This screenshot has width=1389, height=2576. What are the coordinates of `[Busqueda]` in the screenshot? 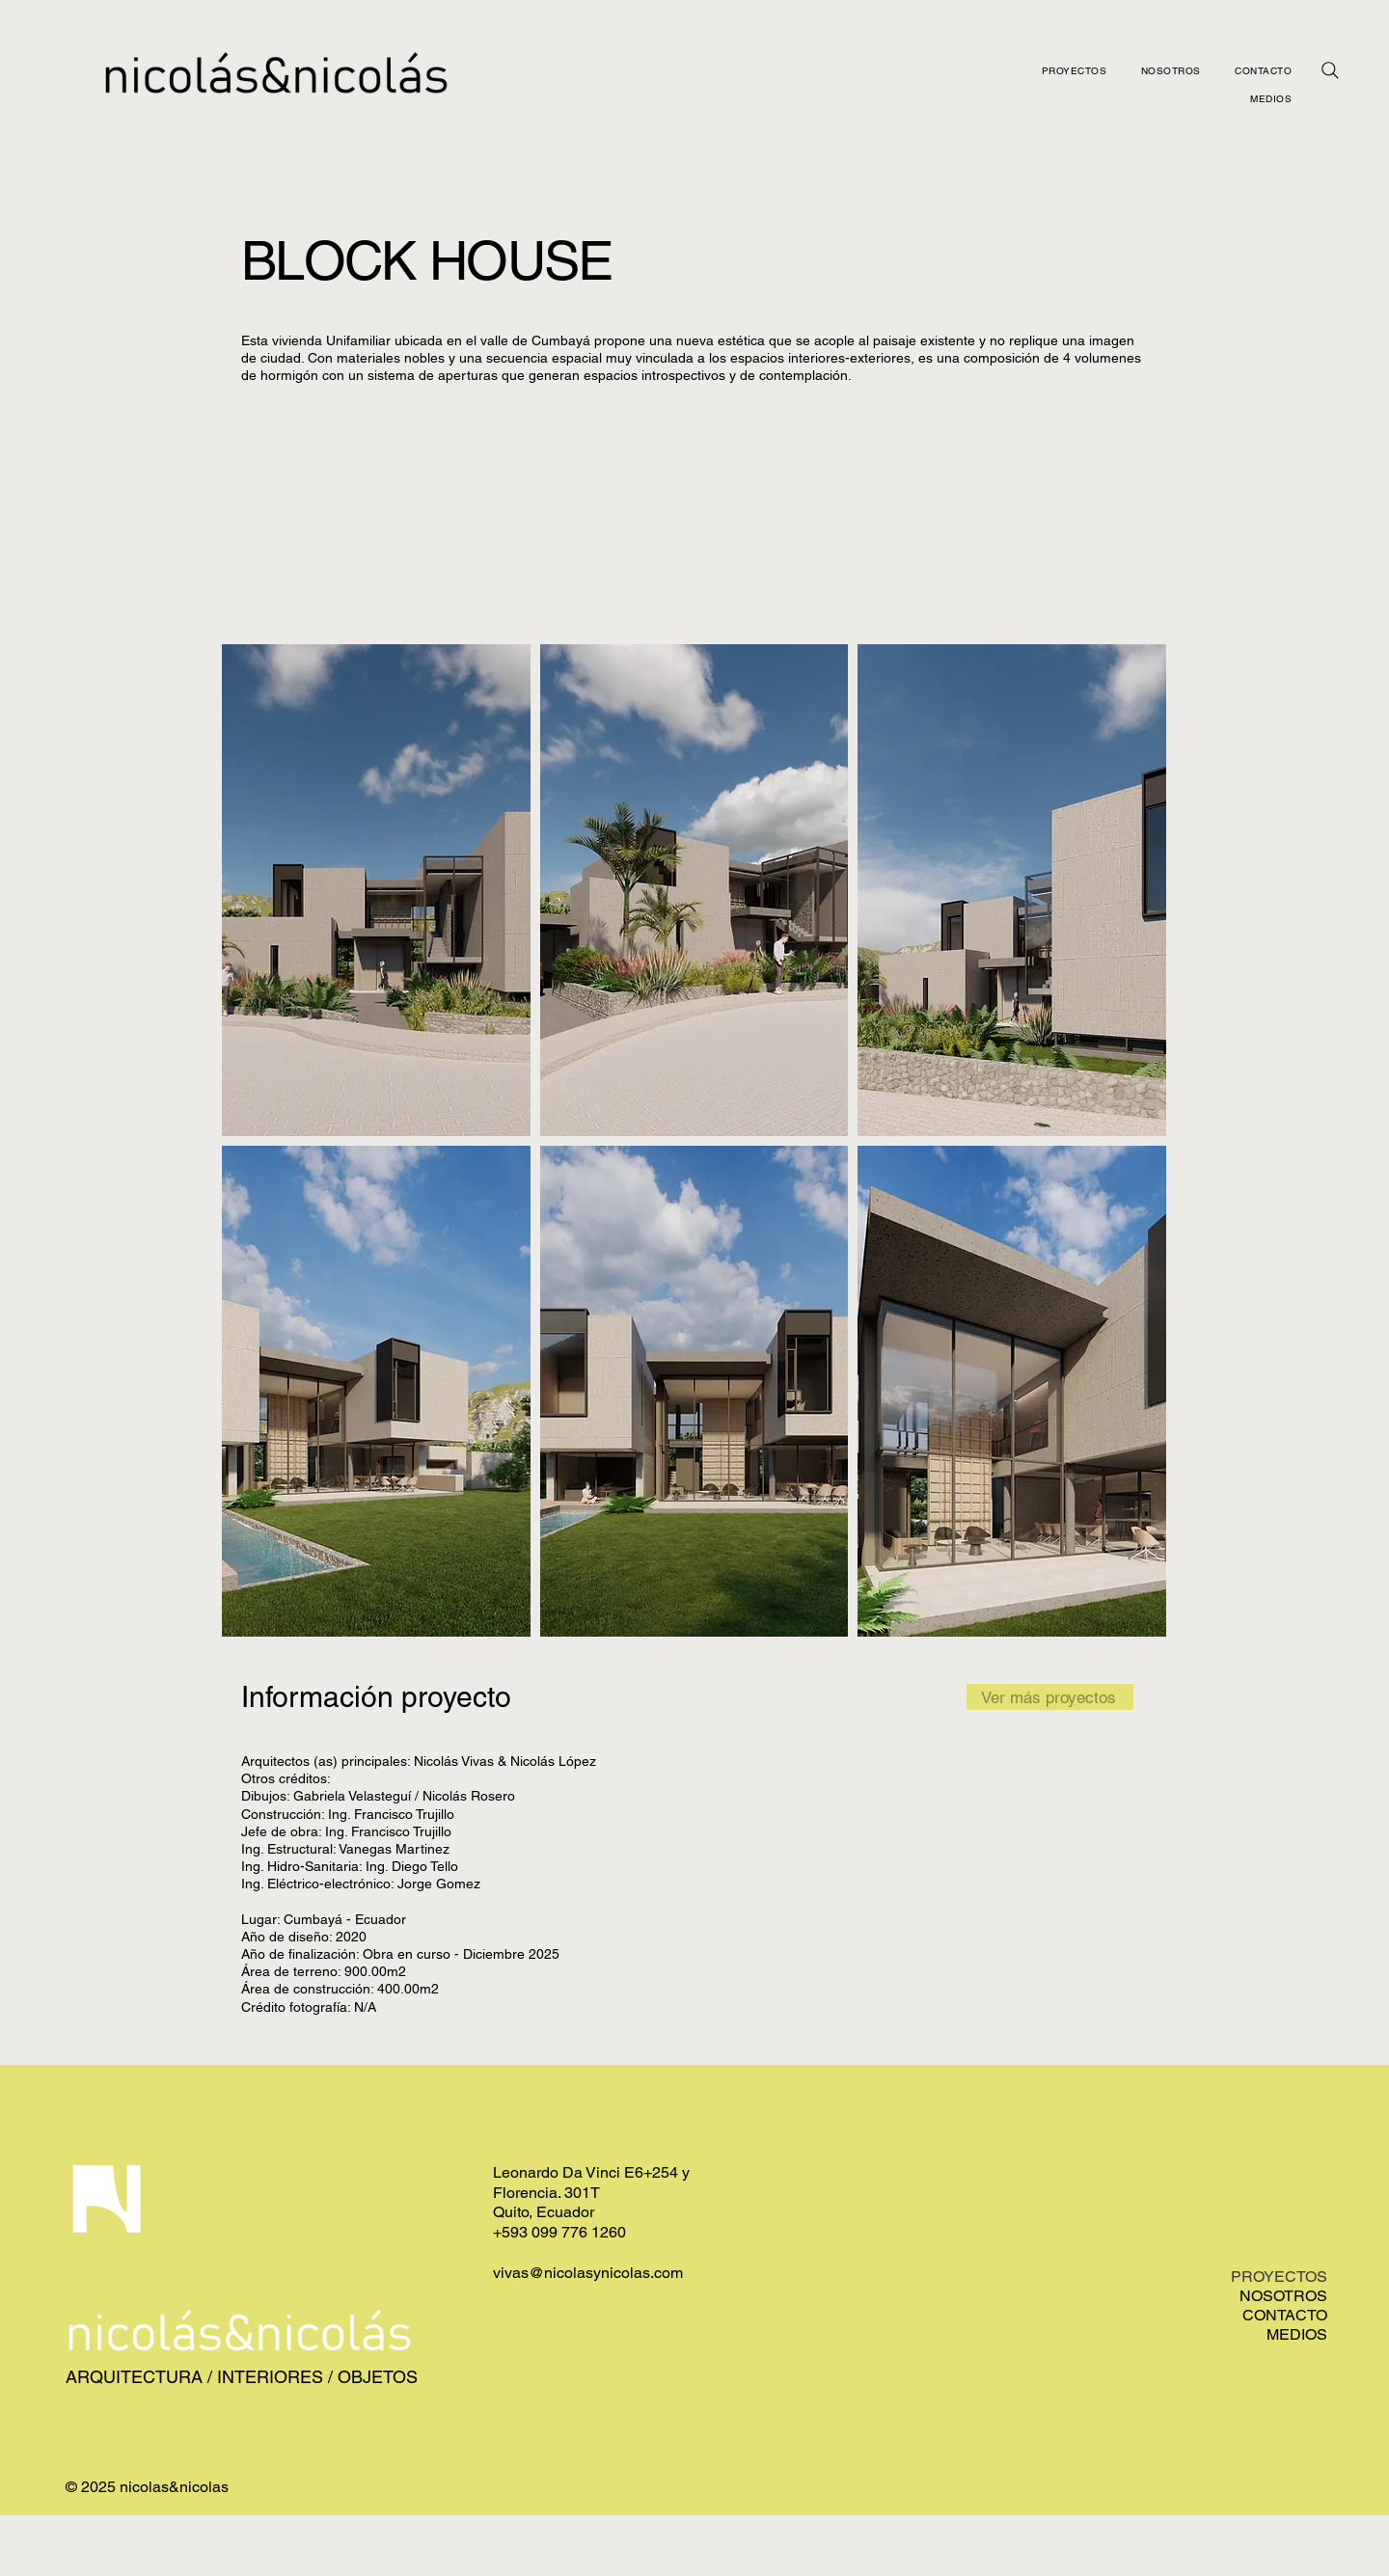 It's located at (1330, 70).